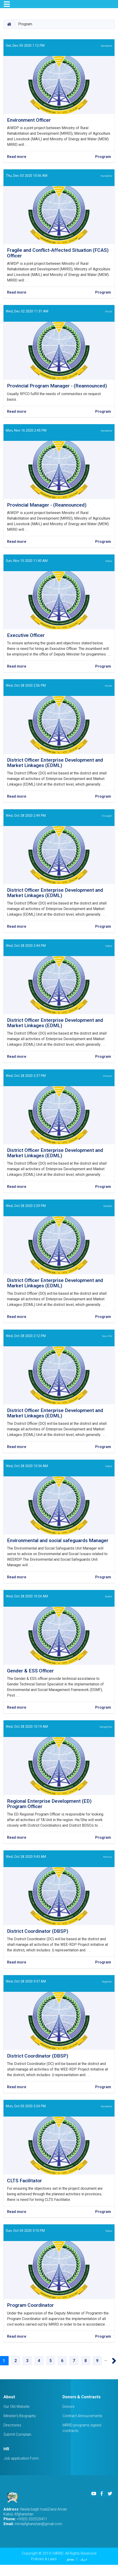 This screenshot has height=2576, width=118. I want to click on دری, so click(83, 2559).